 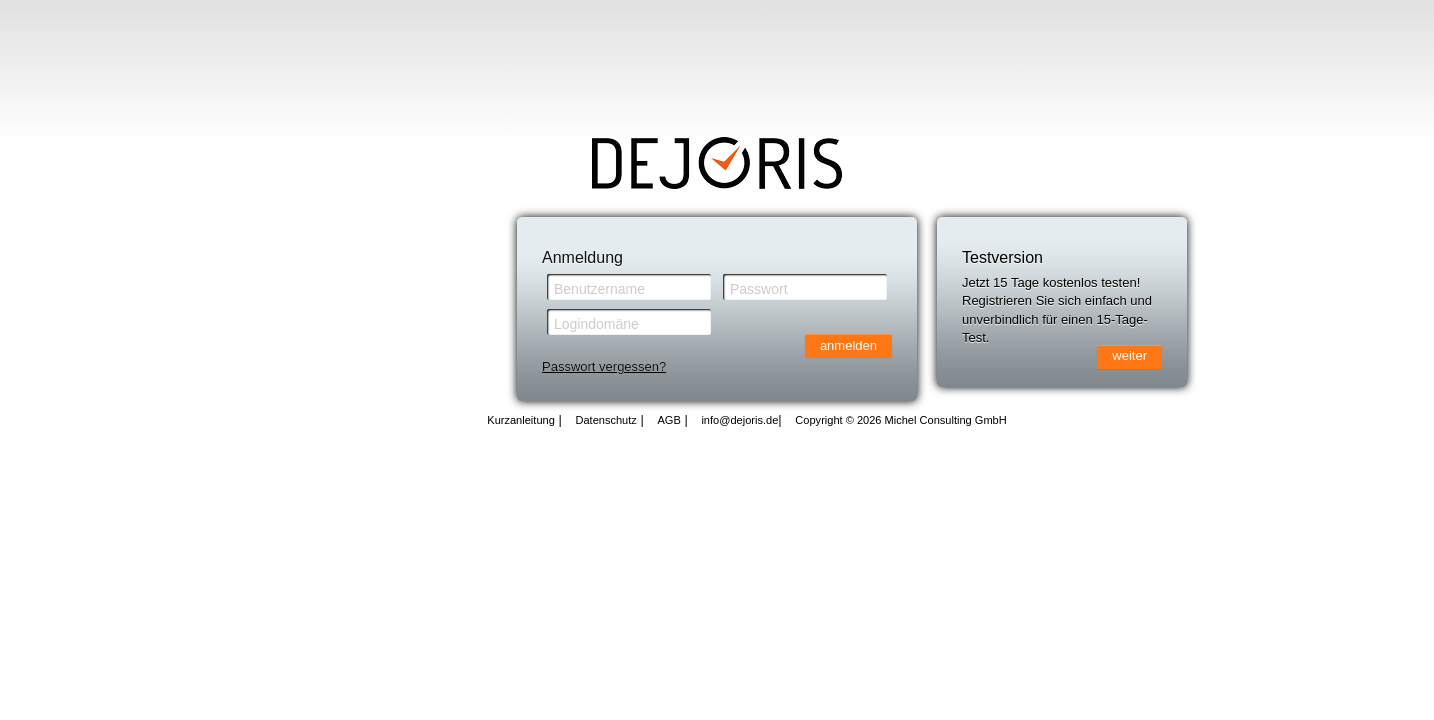 What do you see at coordinates (668, 420) in the screenshot?
I see `AGB` at bounding box center [668, 420].